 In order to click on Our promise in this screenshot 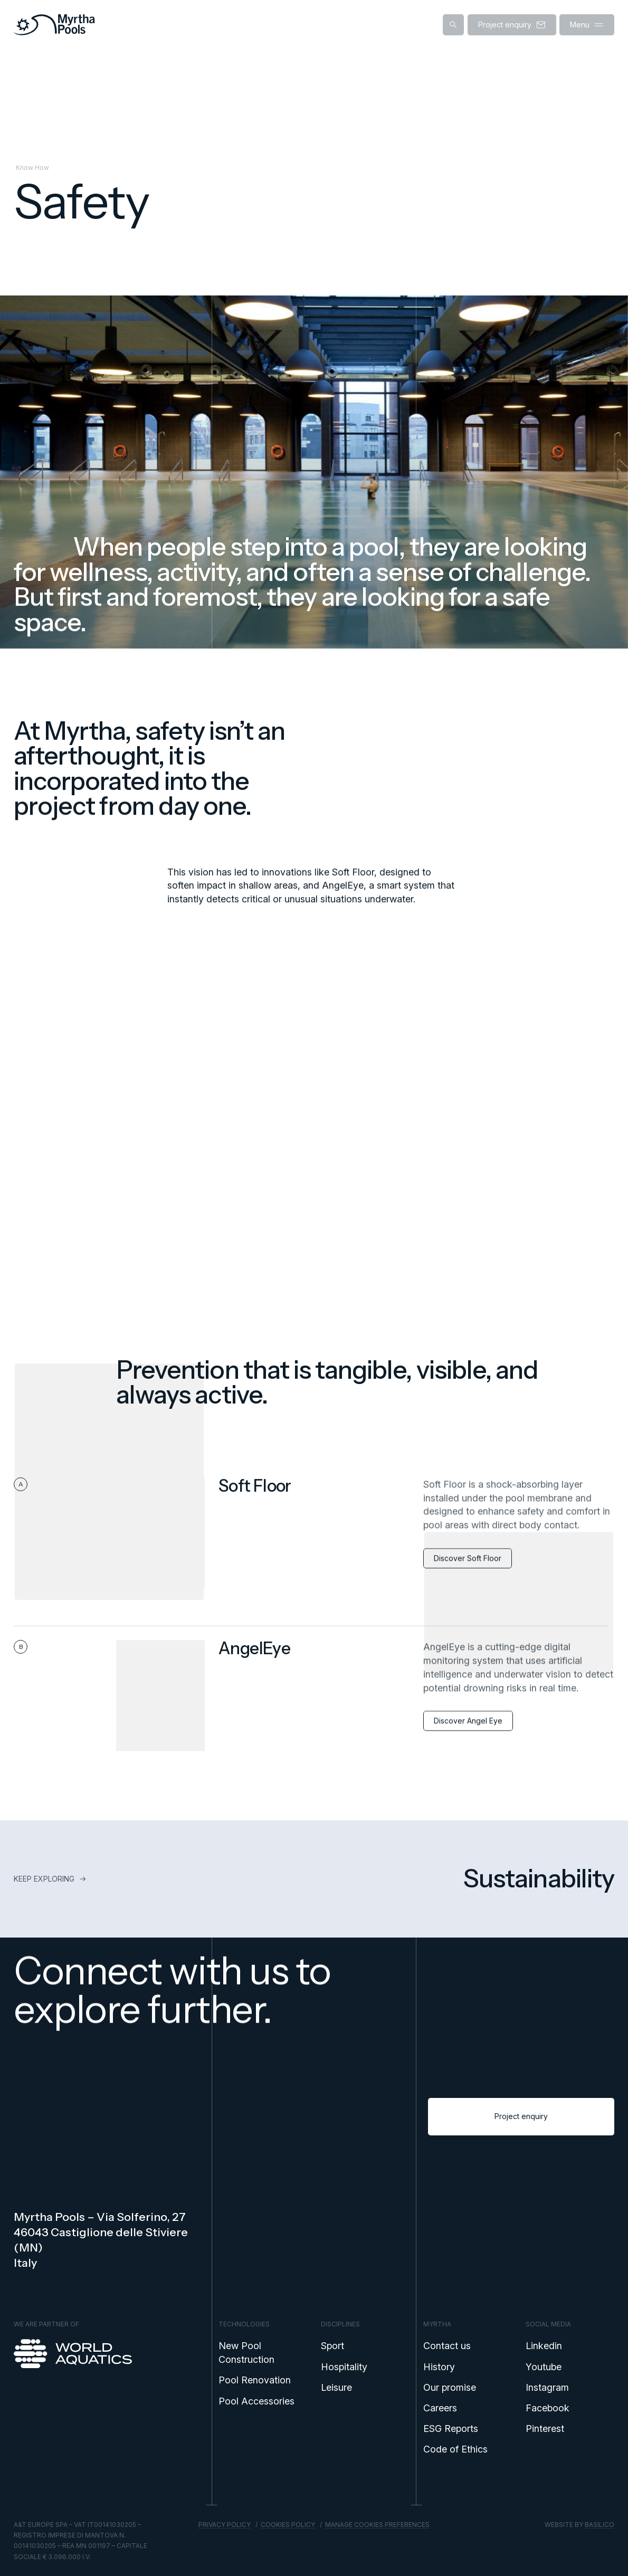, I will do `click(449, 2387)`.